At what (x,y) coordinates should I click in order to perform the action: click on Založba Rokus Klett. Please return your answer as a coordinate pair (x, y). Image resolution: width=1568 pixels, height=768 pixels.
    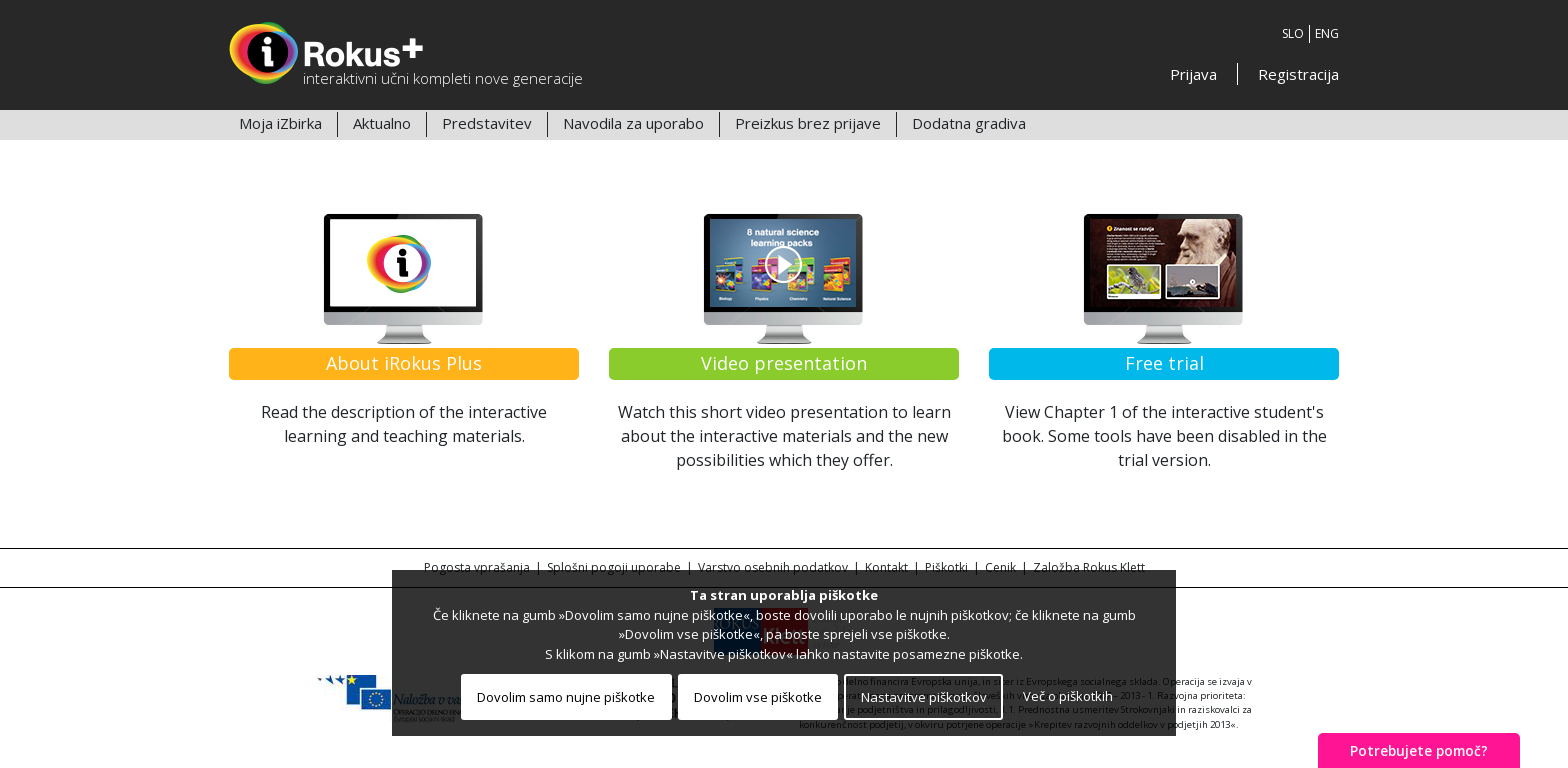
    Looking at the image, I should click on (1089, 567).